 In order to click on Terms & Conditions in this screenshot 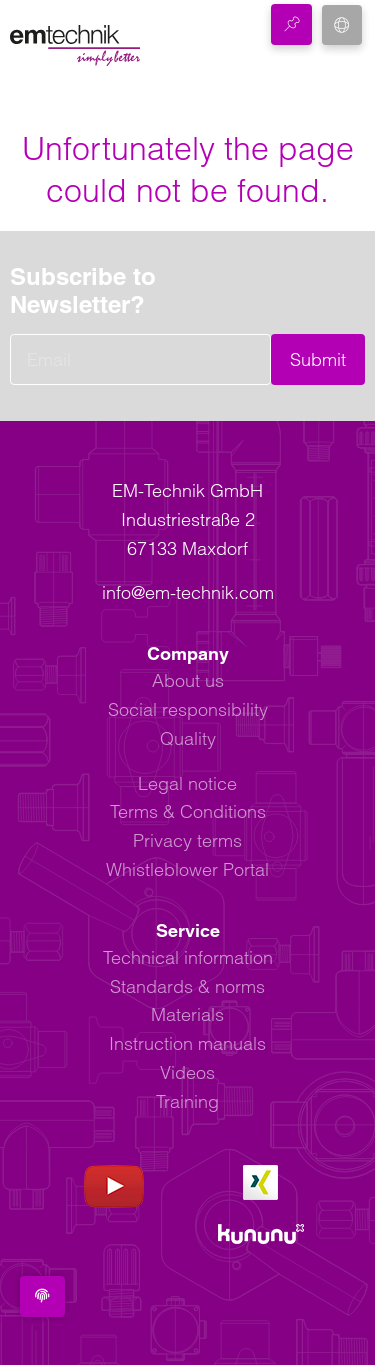, I will do `click(188, 811)`.